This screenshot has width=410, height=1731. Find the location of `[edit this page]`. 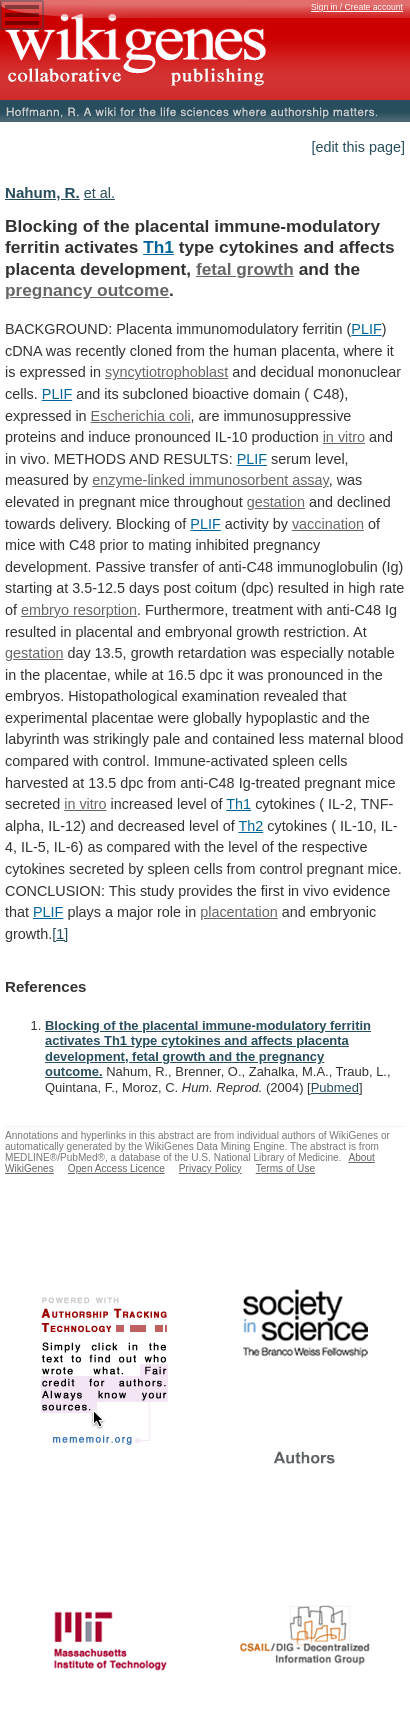

[edit this page] is located at coordinates (358, 147).